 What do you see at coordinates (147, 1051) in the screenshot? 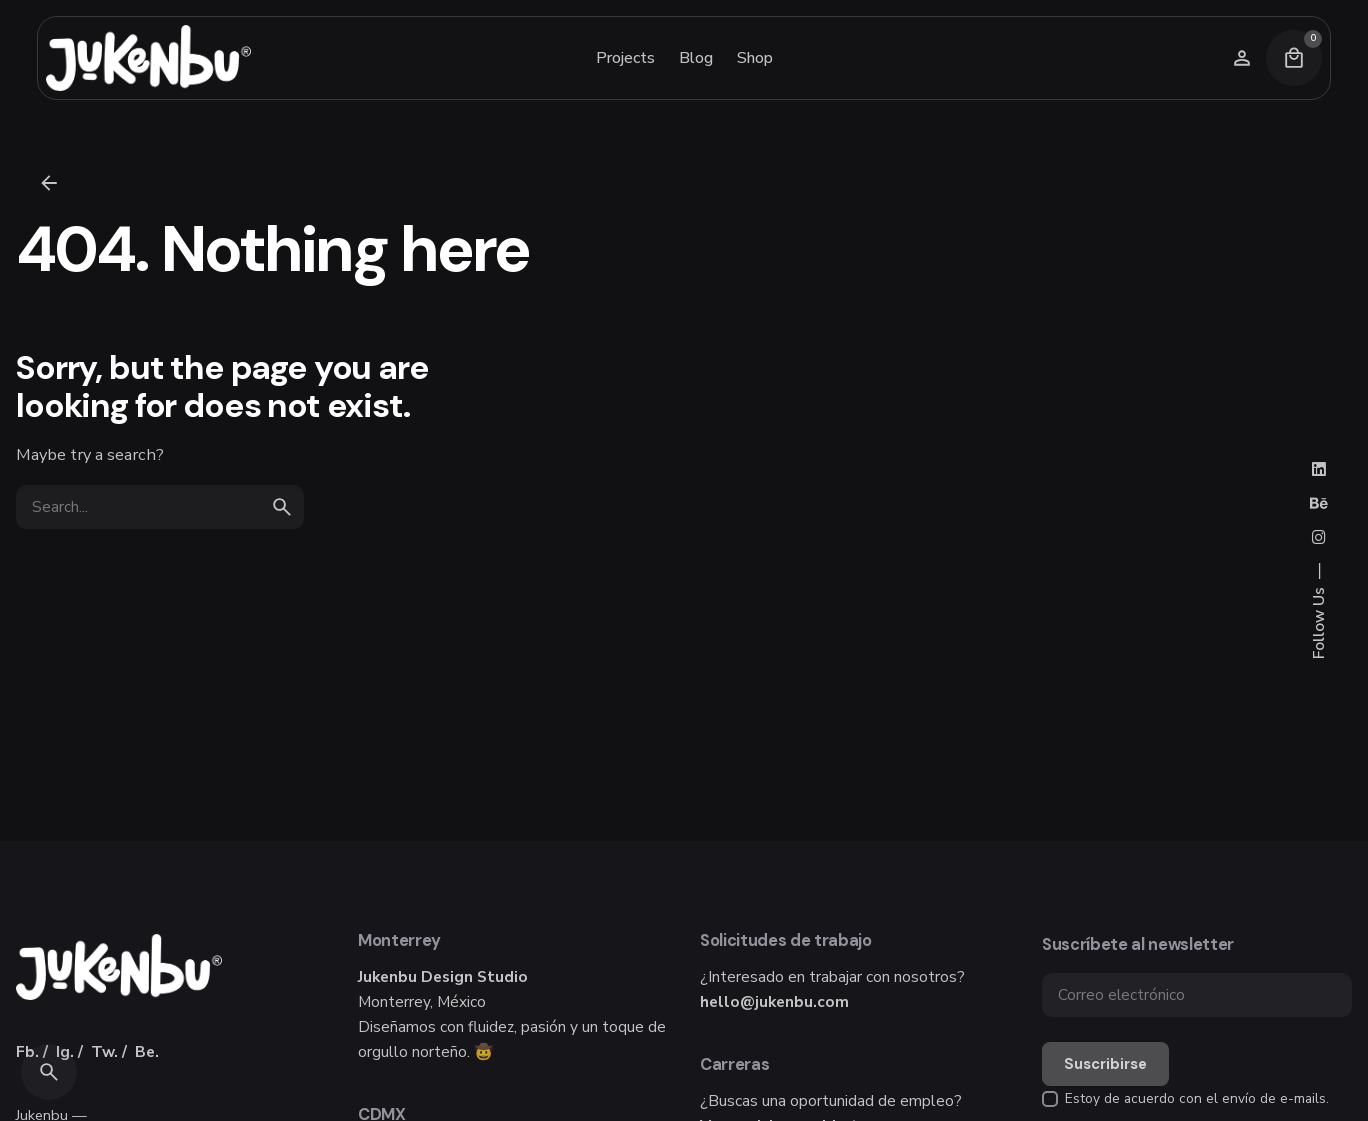
I see `Be.` at bounding box center [147, 1051].